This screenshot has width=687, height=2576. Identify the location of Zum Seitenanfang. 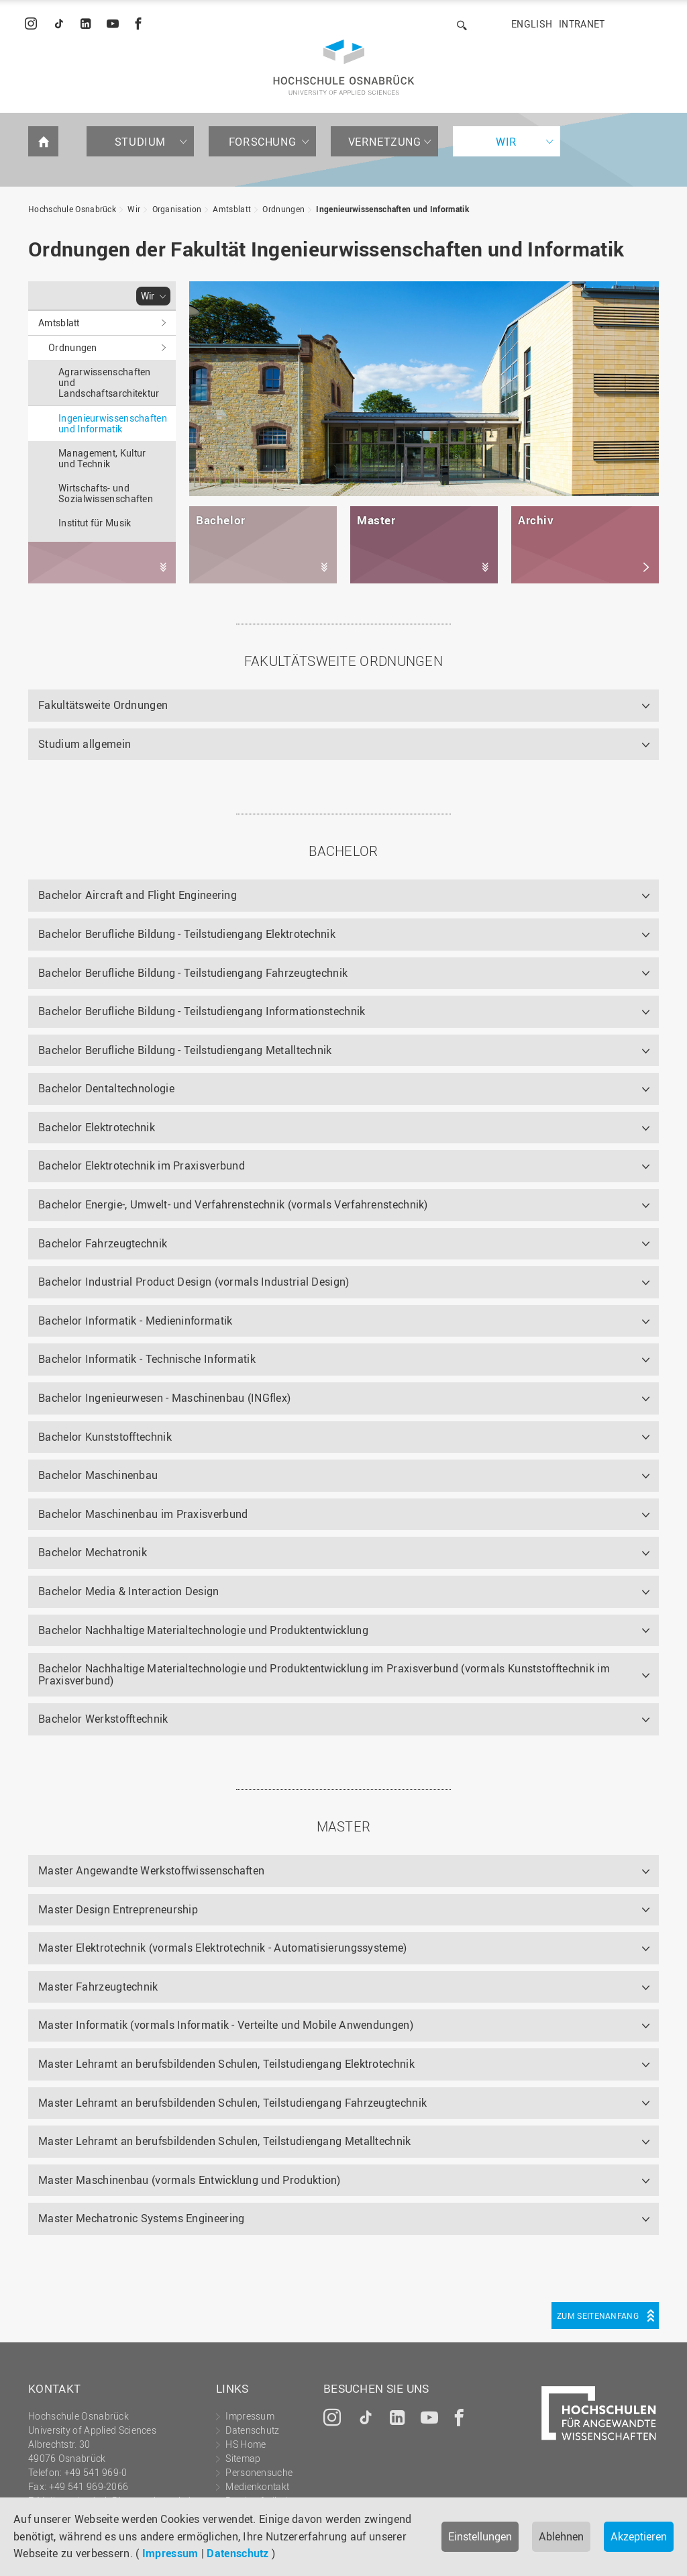
(598, 2315).